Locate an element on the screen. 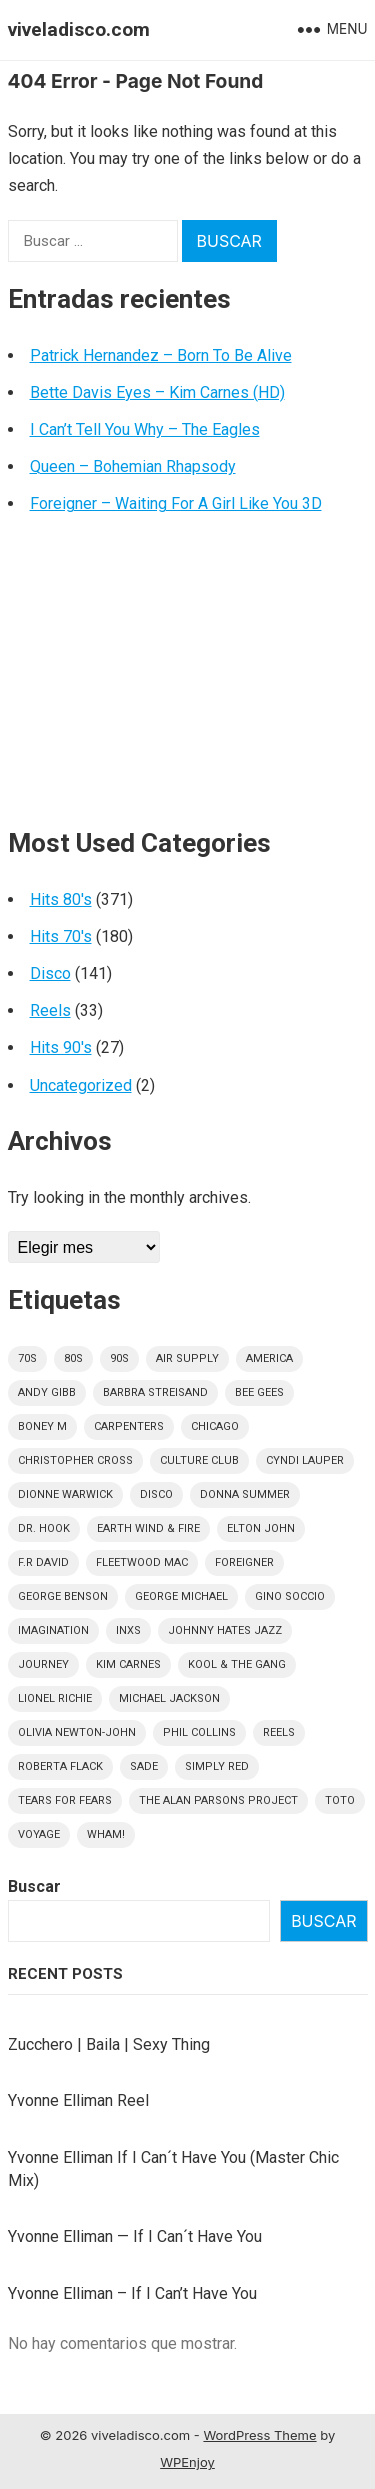  The Alan Parsons Project [The Alan Parsons Project (9 elementos)] is located at coordinates (218, 1800).